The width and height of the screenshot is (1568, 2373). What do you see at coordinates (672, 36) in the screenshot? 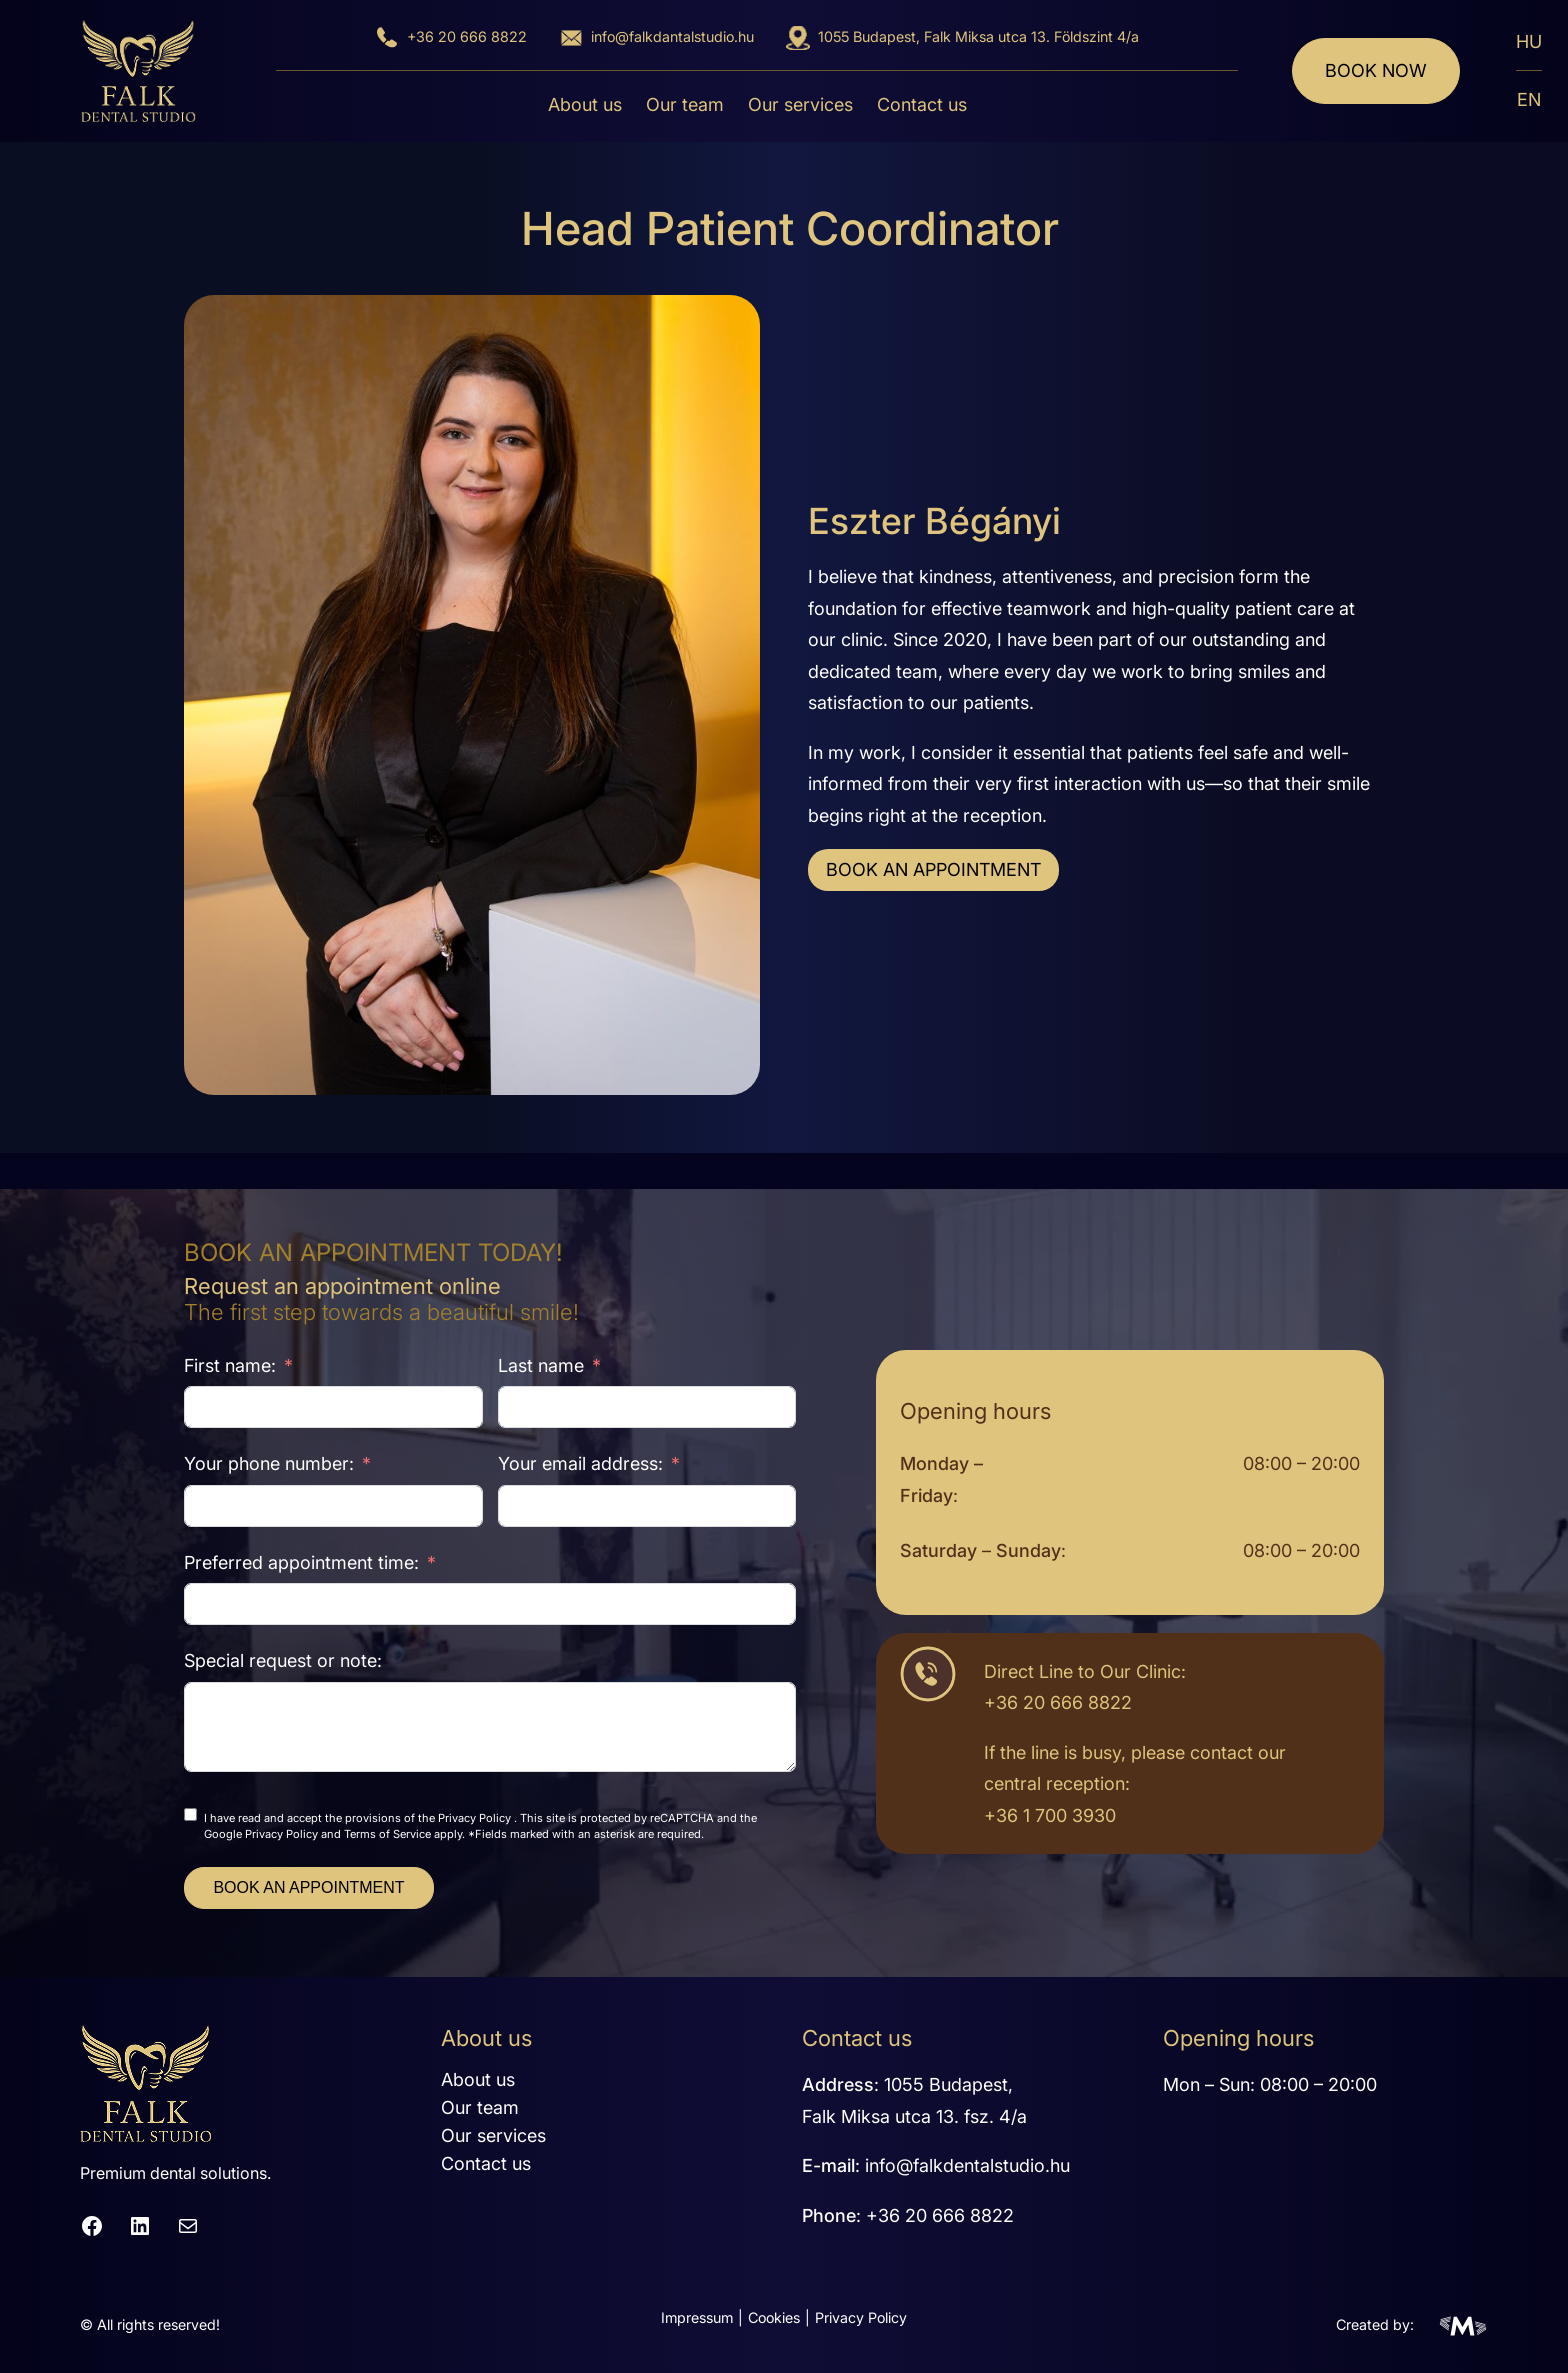
I see `info@falkdantalstudio.hu` at bounding box center [672, 36].